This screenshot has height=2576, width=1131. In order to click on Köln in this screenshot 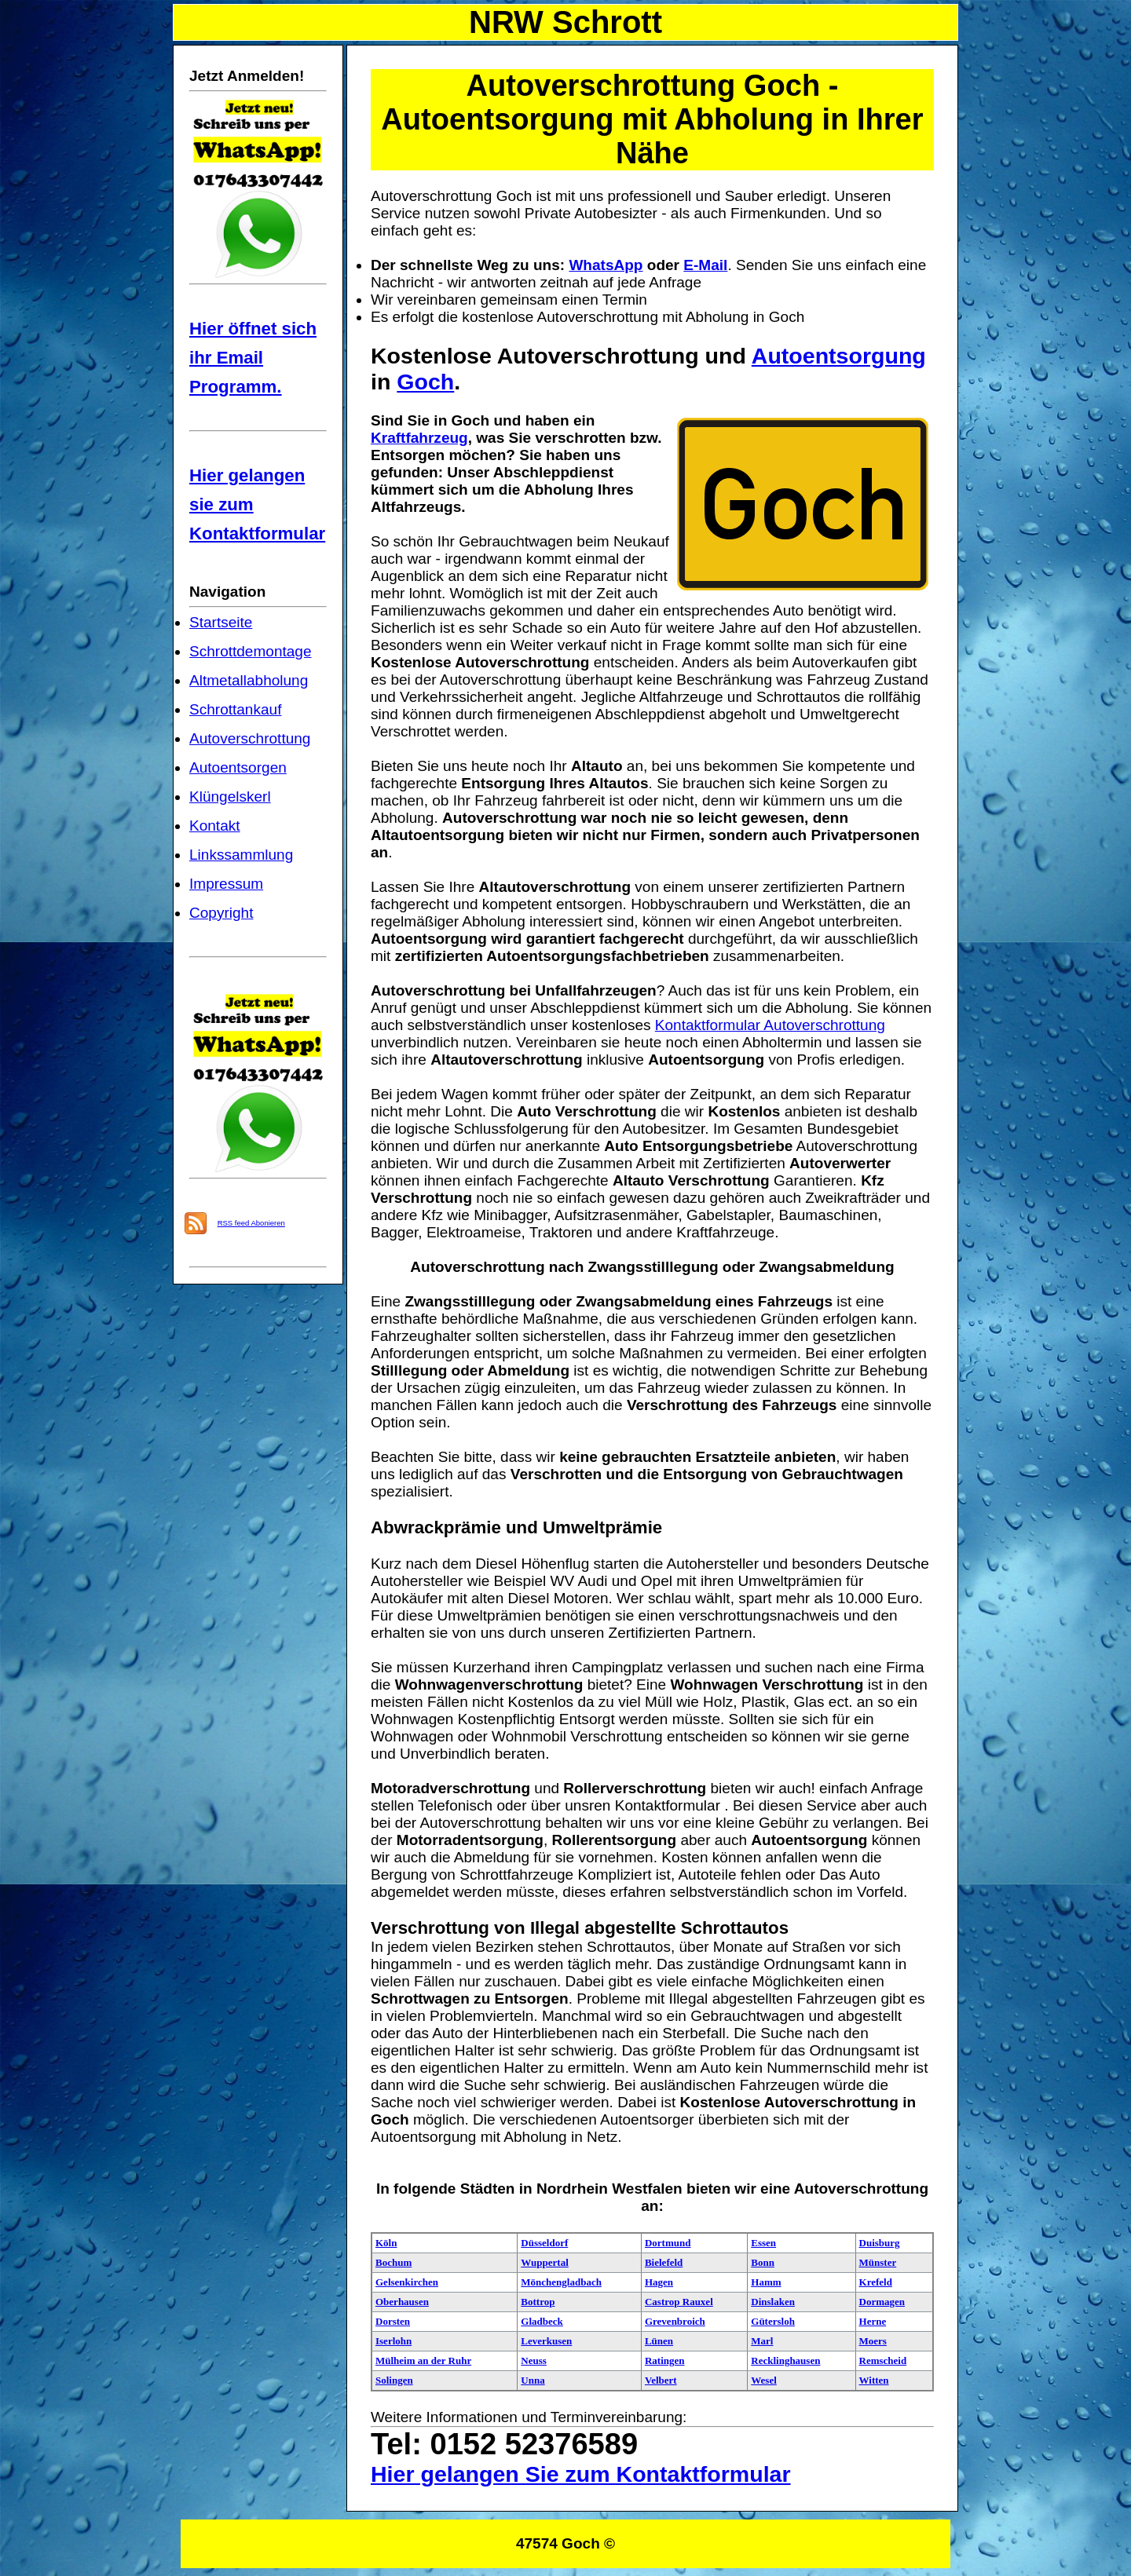, I will do `click(386, 2243)`.